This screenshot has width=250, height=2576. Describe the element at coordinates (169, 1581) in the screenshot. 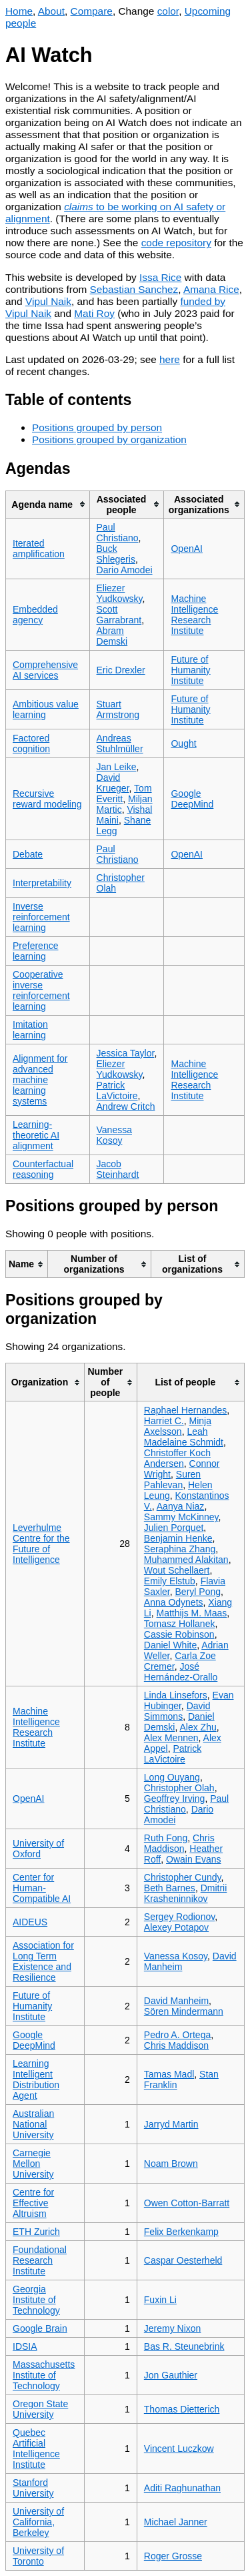

I see `Emily Elstub` at that location.